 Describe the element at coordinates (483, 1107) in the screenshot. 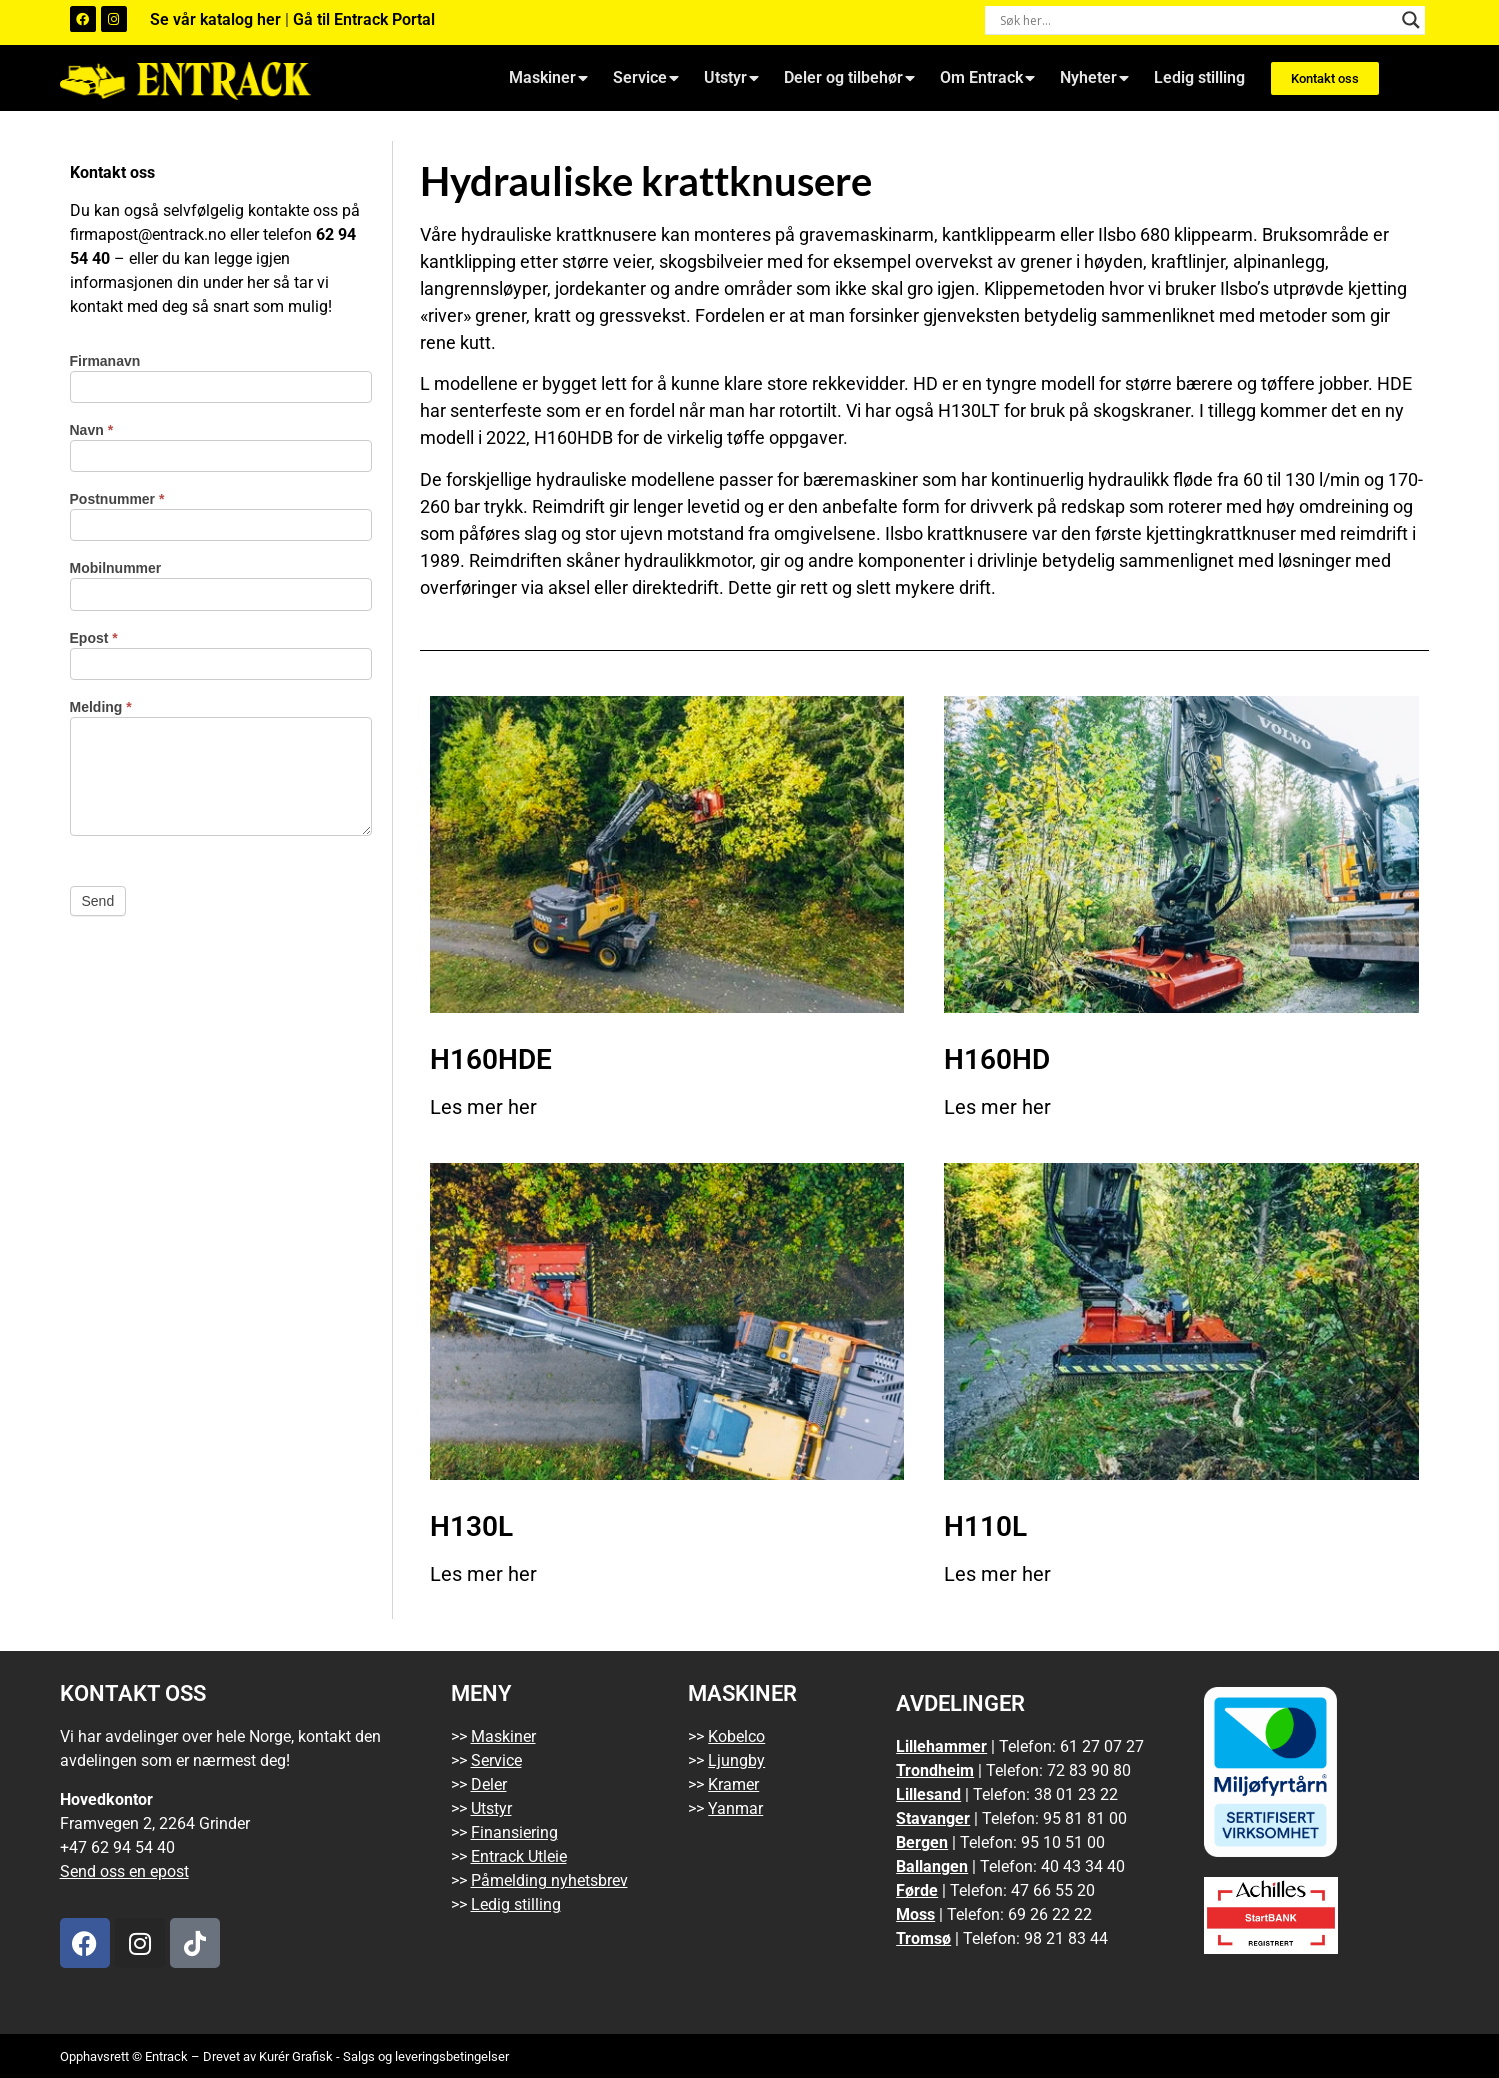

I see `Les mer her` at that location.